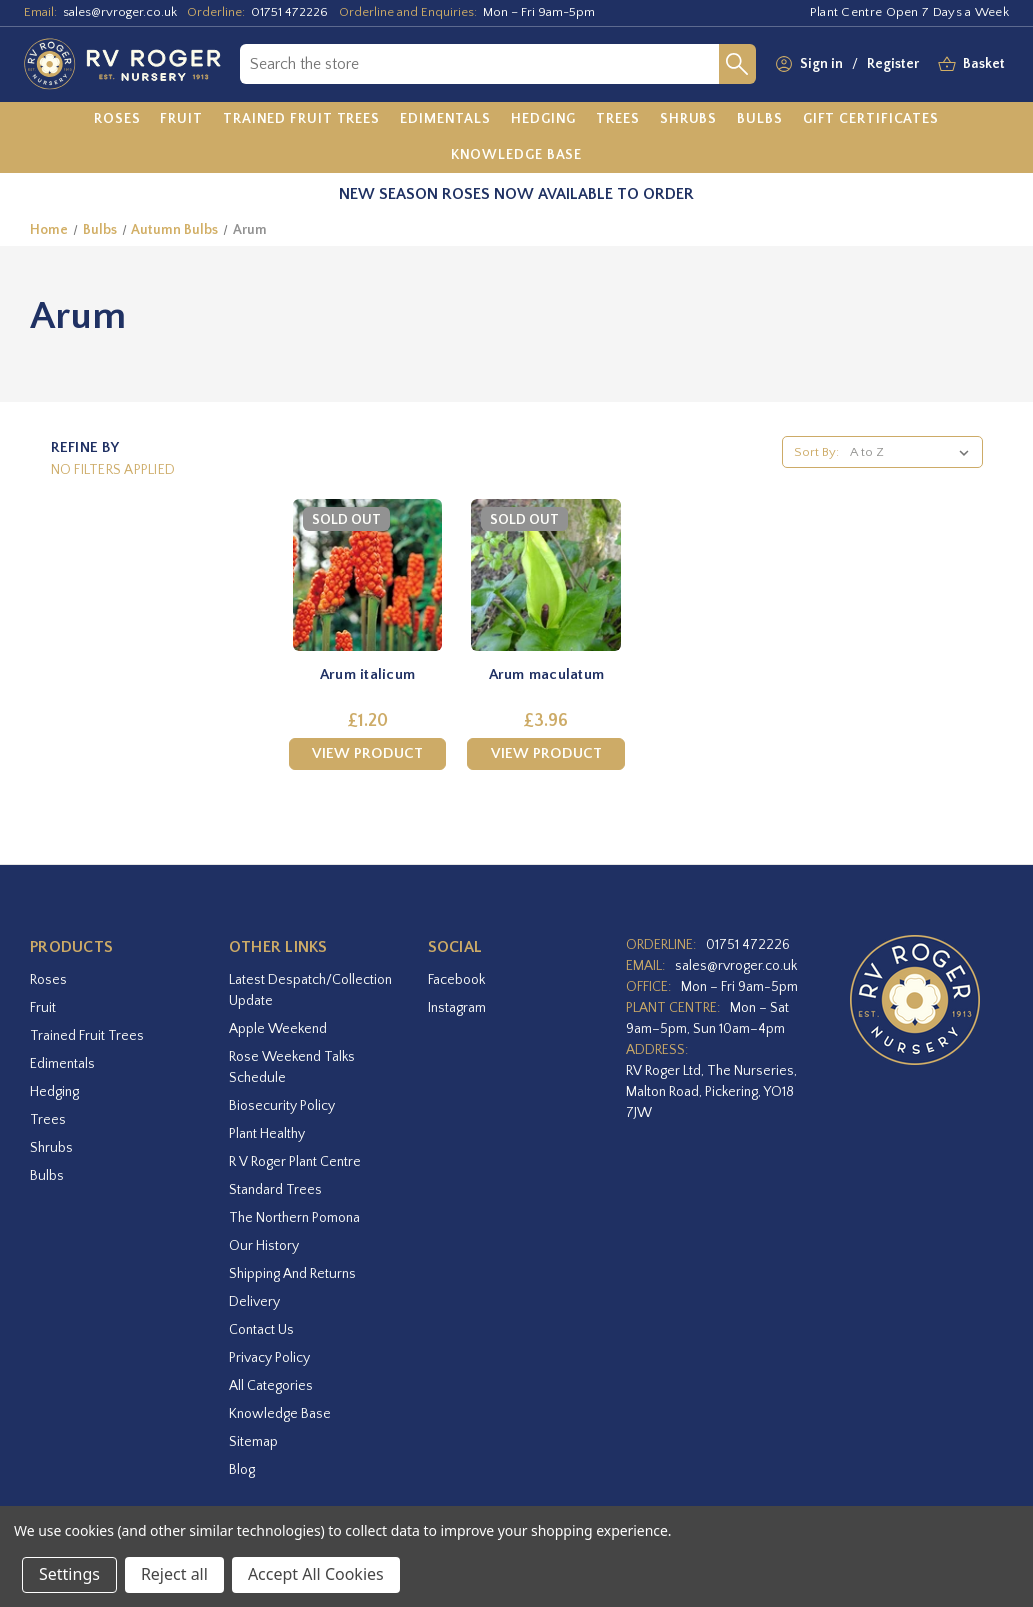 This screenshot has width=1033, height=1607. I want to click on The Northern Pomona, so click(294, 1218).